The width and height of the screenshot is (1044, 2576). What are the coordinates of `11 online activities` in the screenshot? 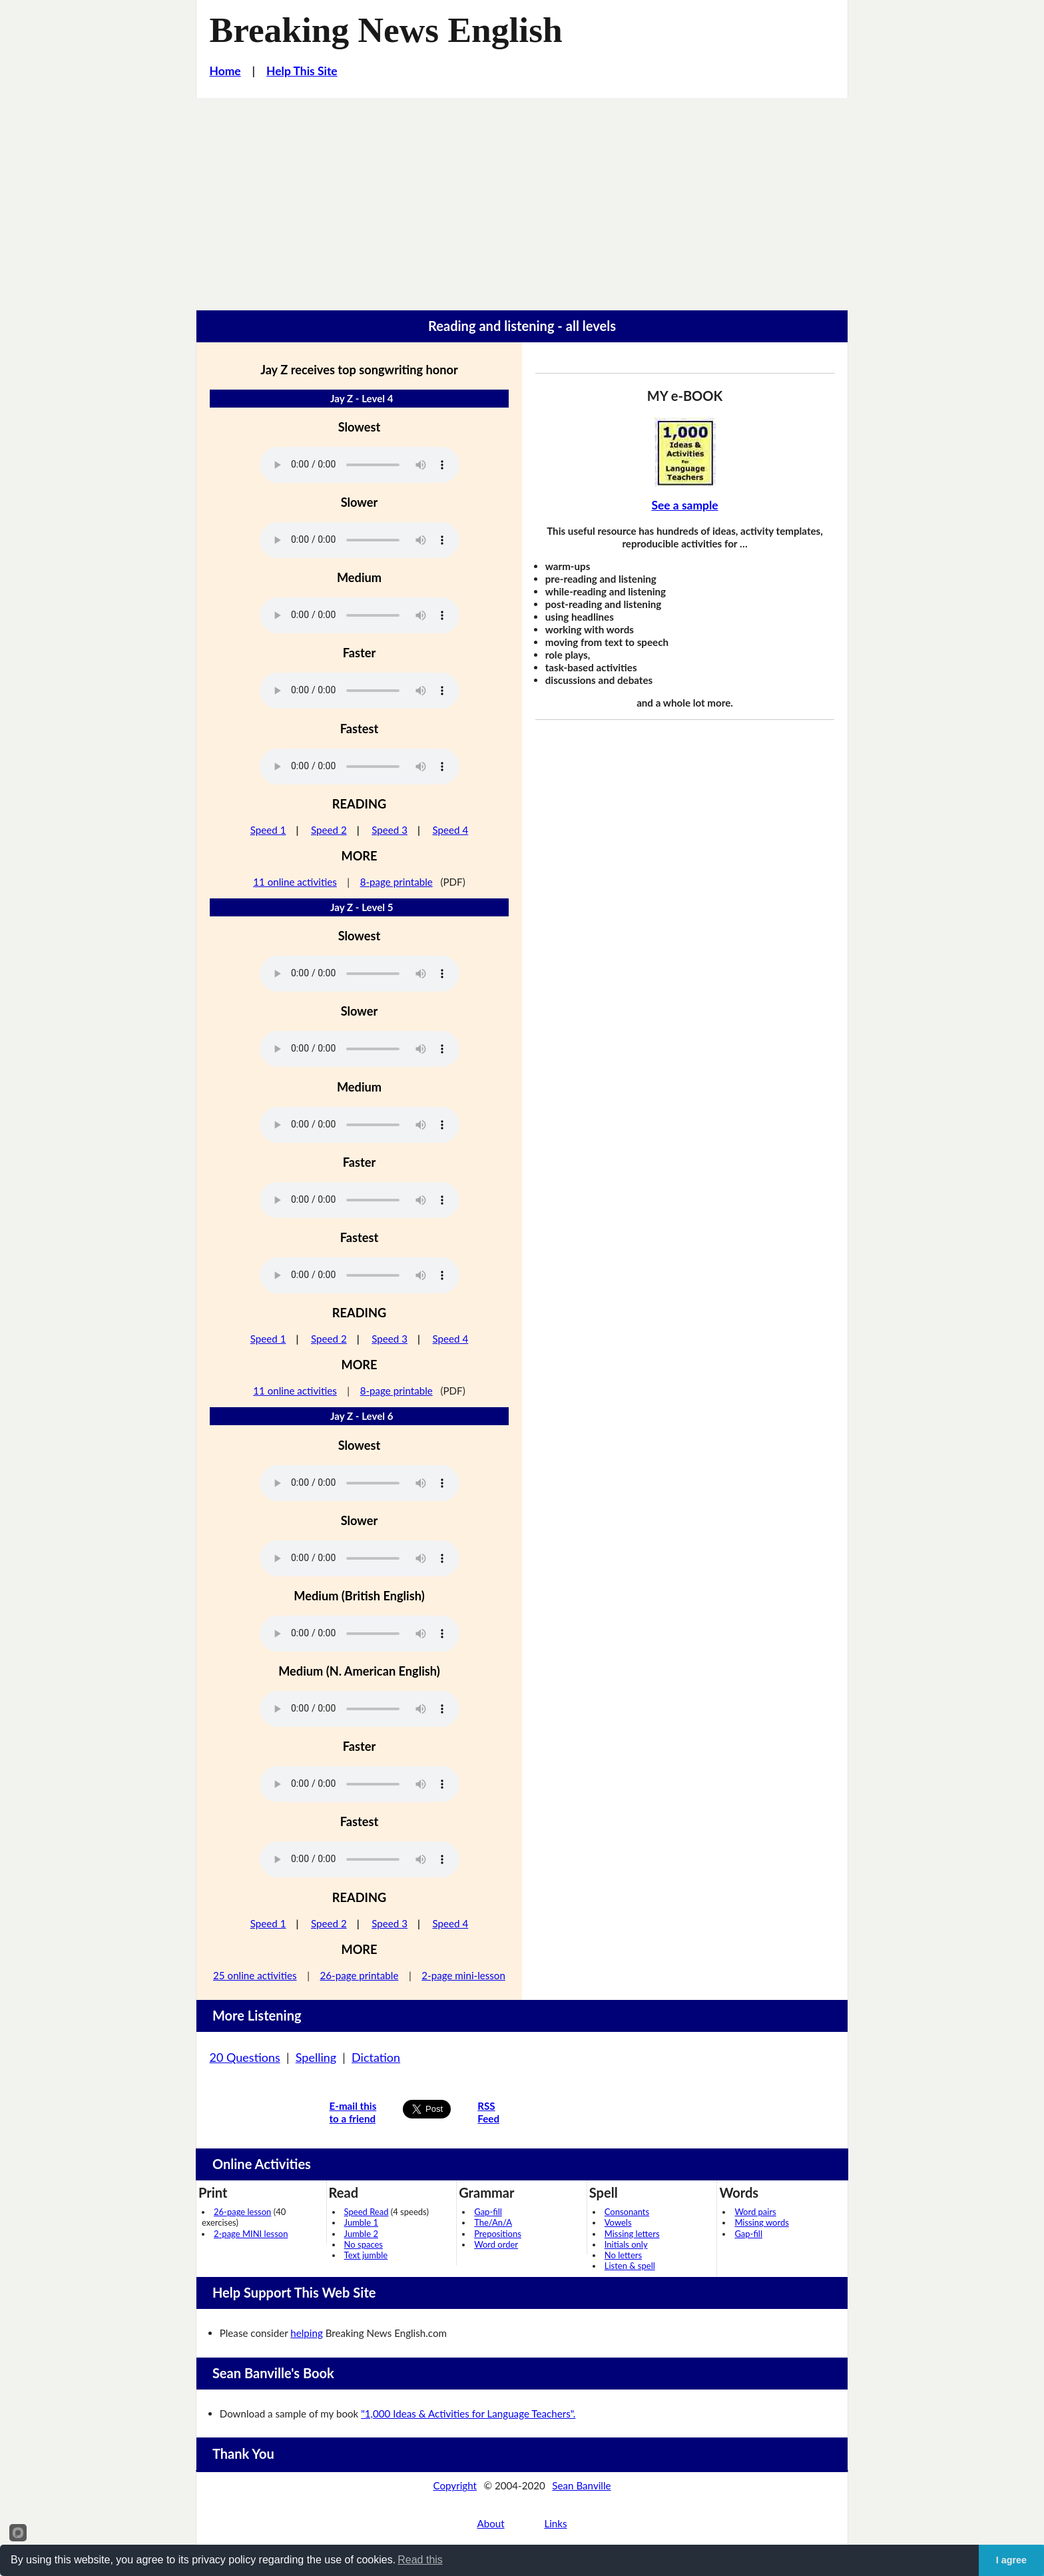 It's located at (295, 882).